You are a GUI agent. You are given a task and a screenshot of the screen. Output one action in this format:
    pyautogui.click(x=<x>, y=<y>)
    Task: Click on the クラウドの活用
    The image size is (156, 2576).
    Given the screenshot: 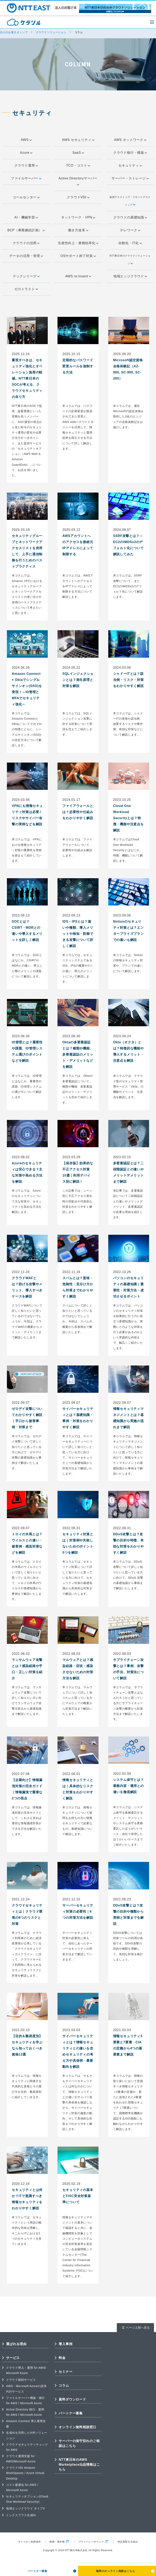 What is the action you would take?
    pyautogui.click(x=26, y=243)
    